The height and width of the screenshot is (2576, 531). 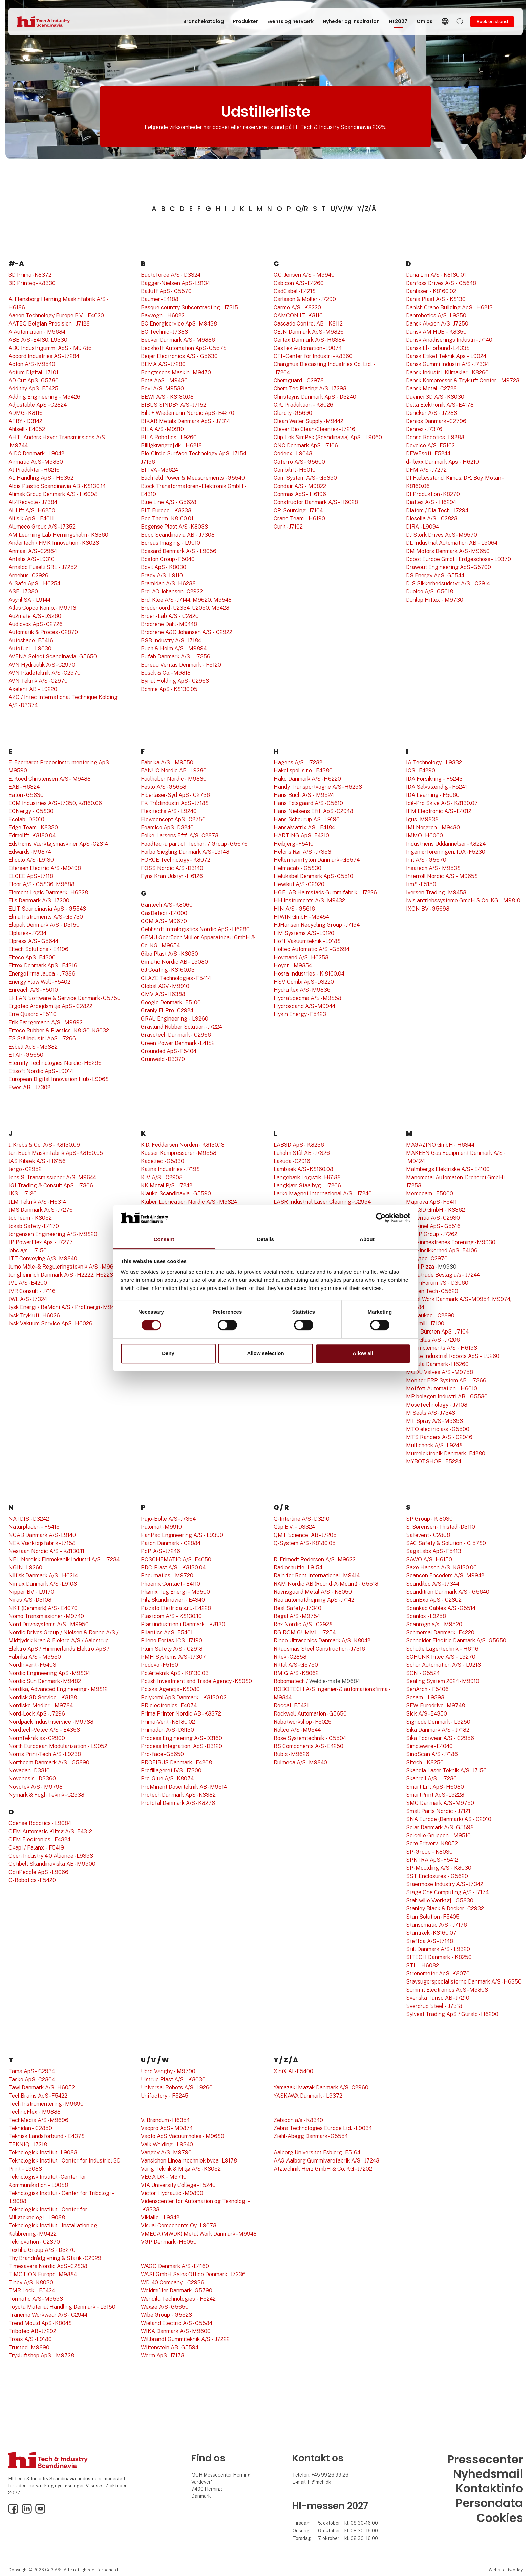 What do you see at coordinates (170, 1689) in the screenshot?
I see `Polska Agencja - K8080` at bounding box center [170, 1689].